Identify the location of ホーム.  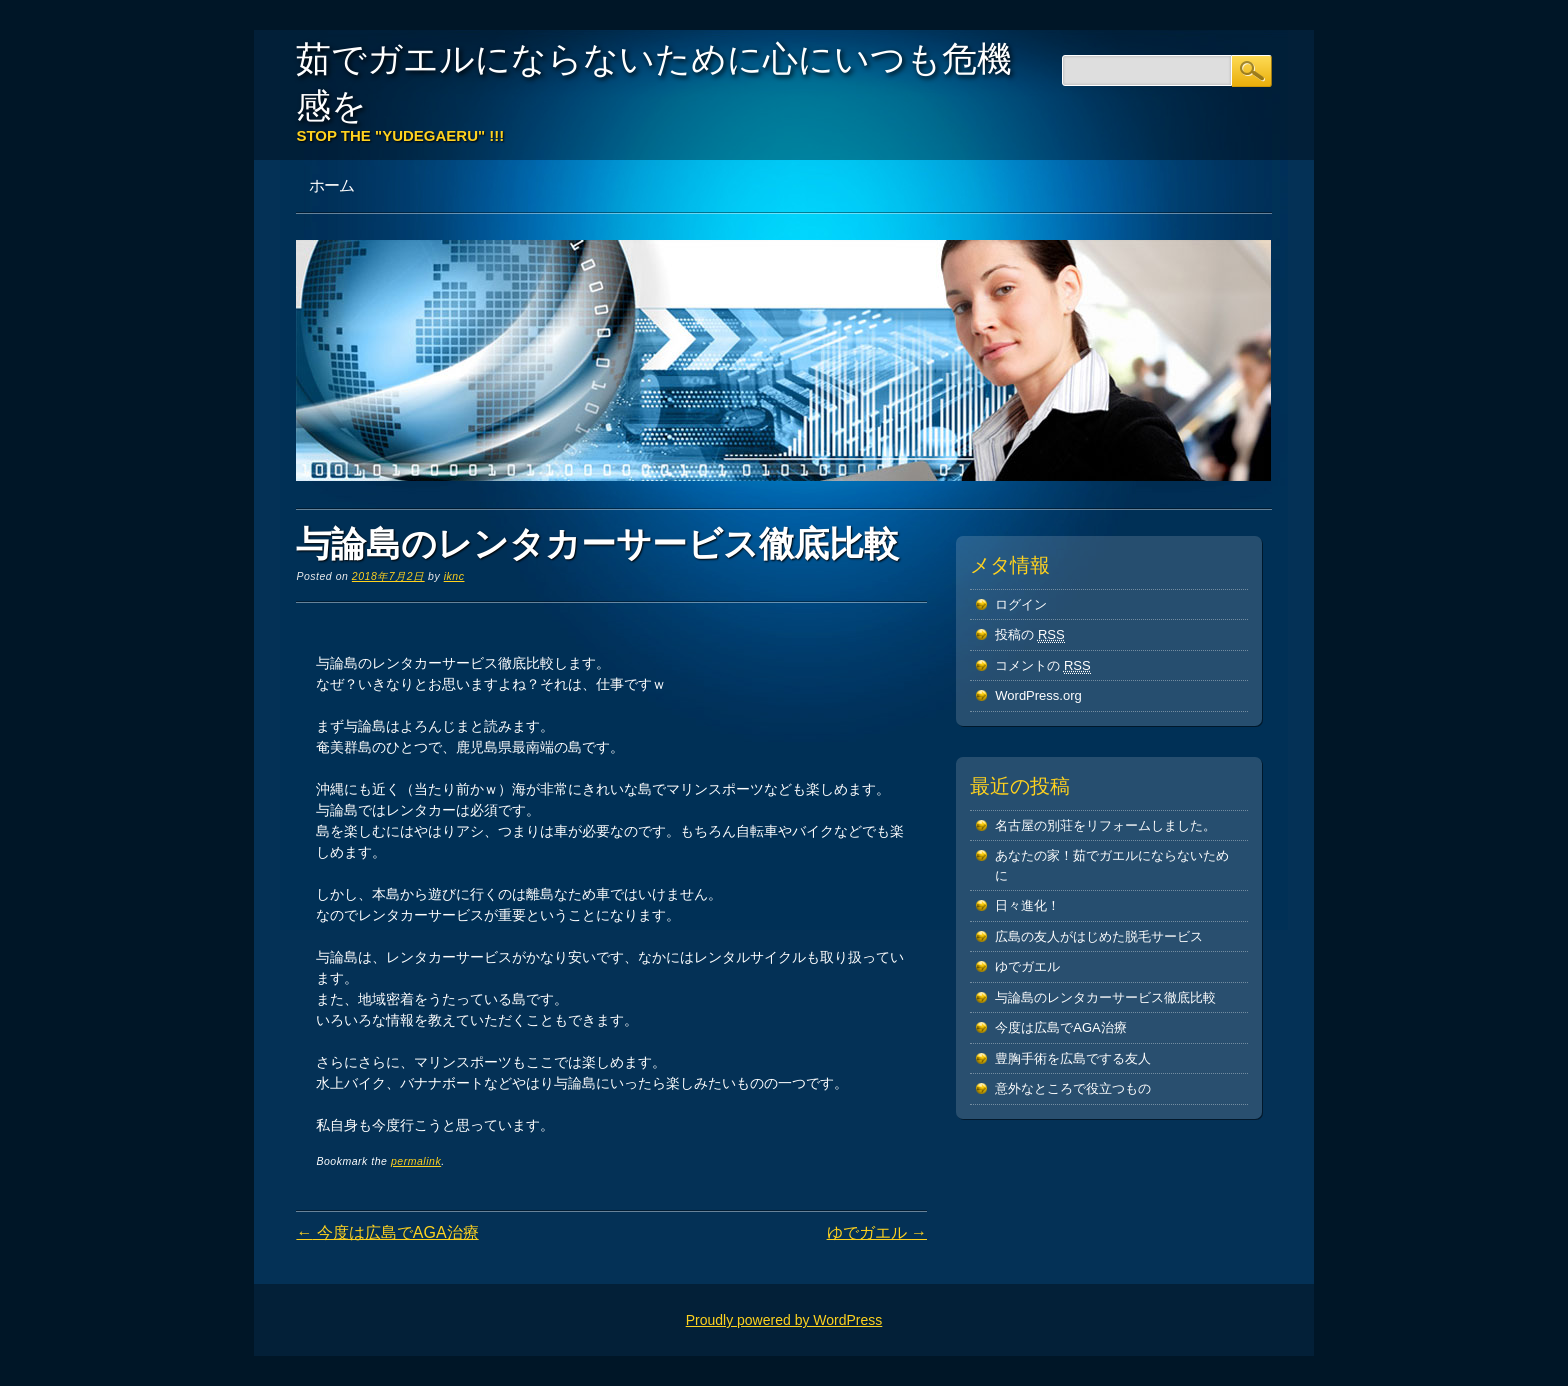
(331, 185).